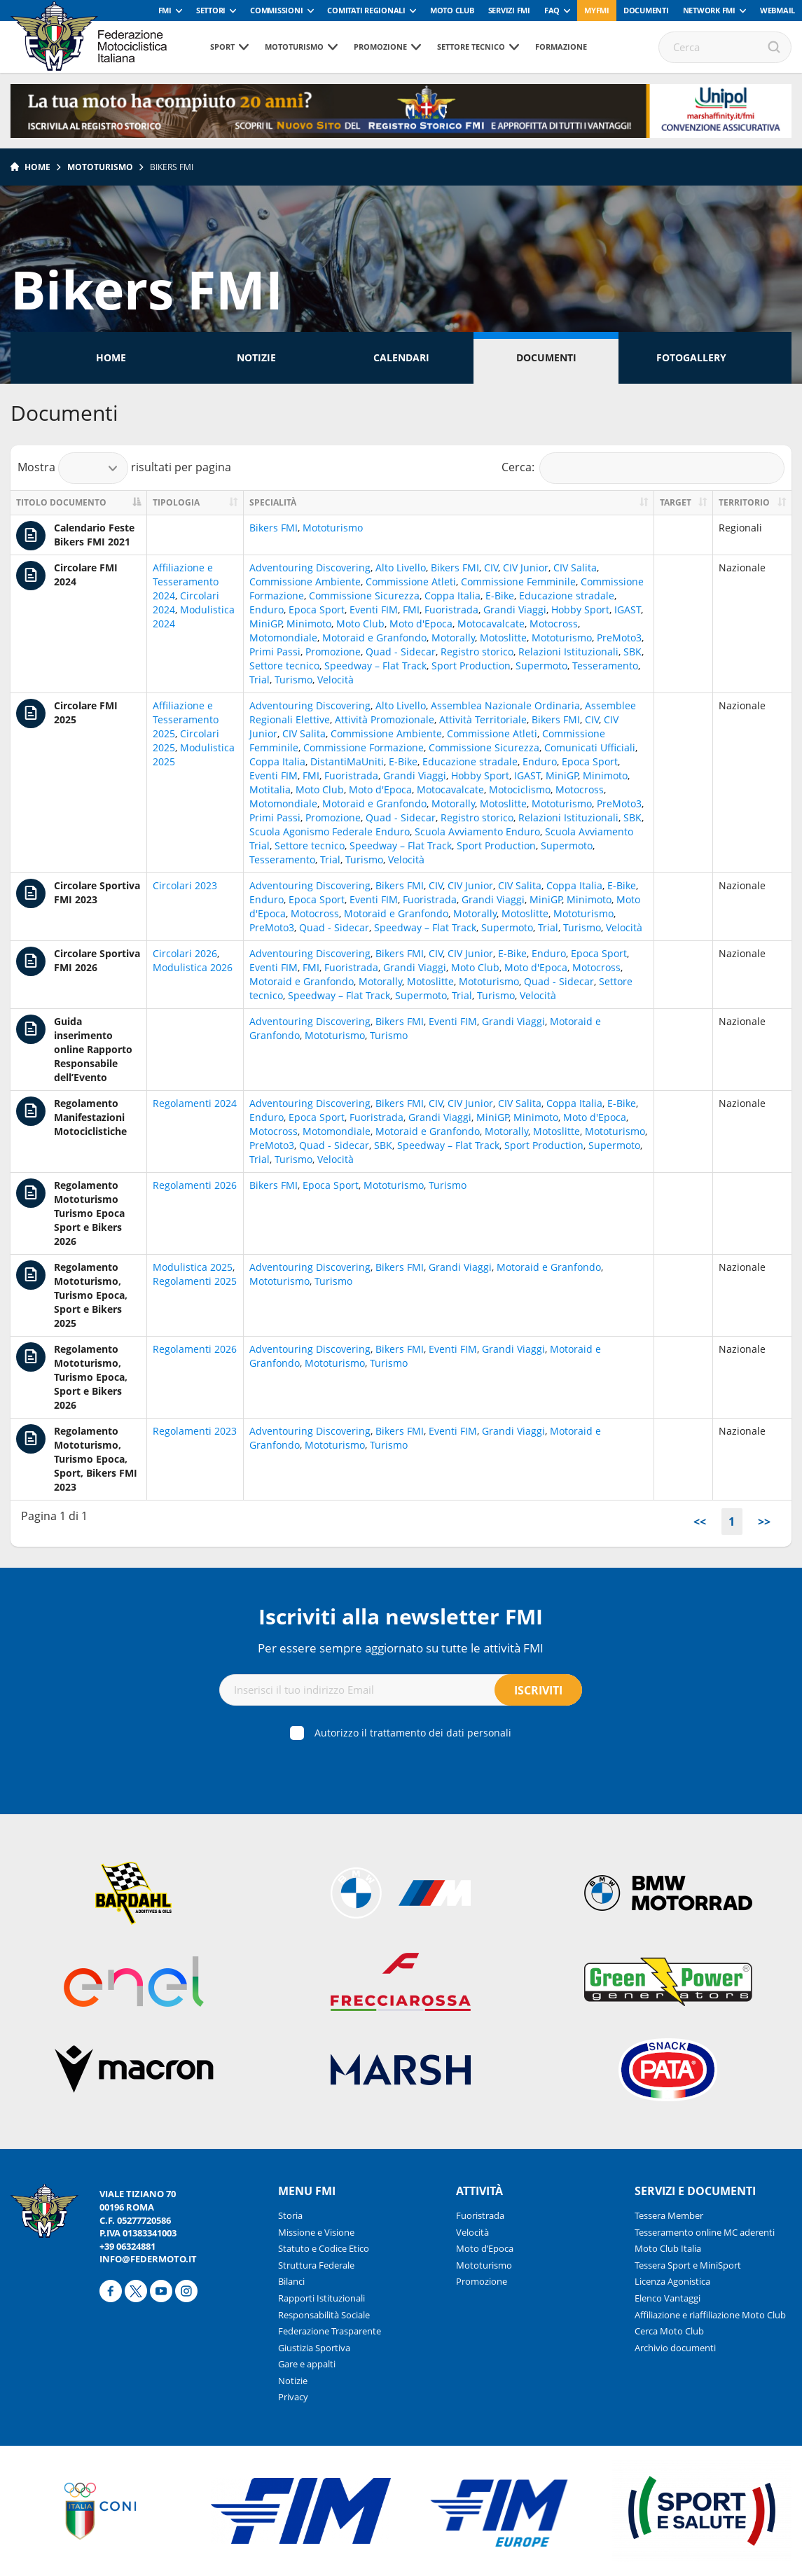 The width and height of the screenshot is (802, 2576). I want to click on Tessera Member, so click(669, 2215).